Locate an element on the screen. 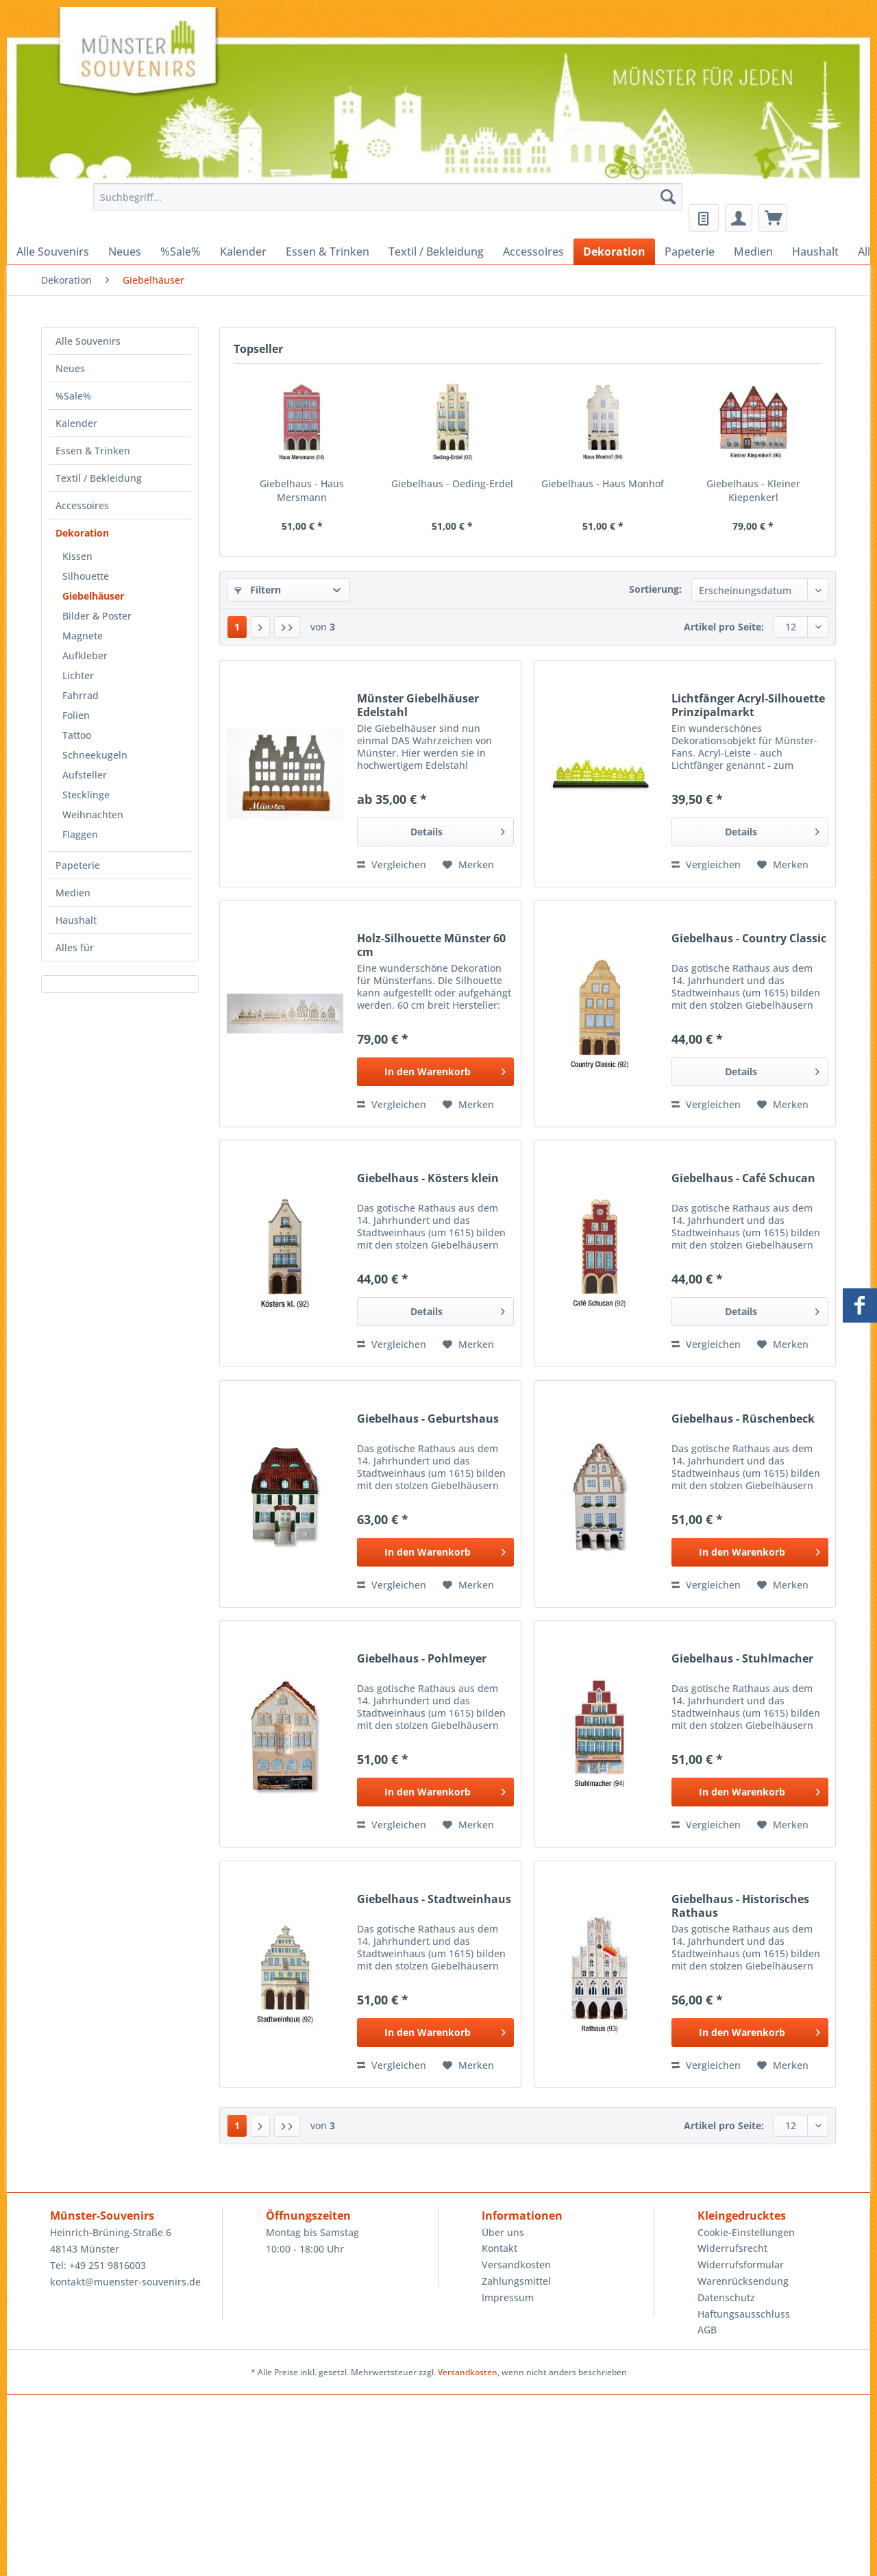 The image size is (877, 2576). Neues is located at coordinates (70, 368).